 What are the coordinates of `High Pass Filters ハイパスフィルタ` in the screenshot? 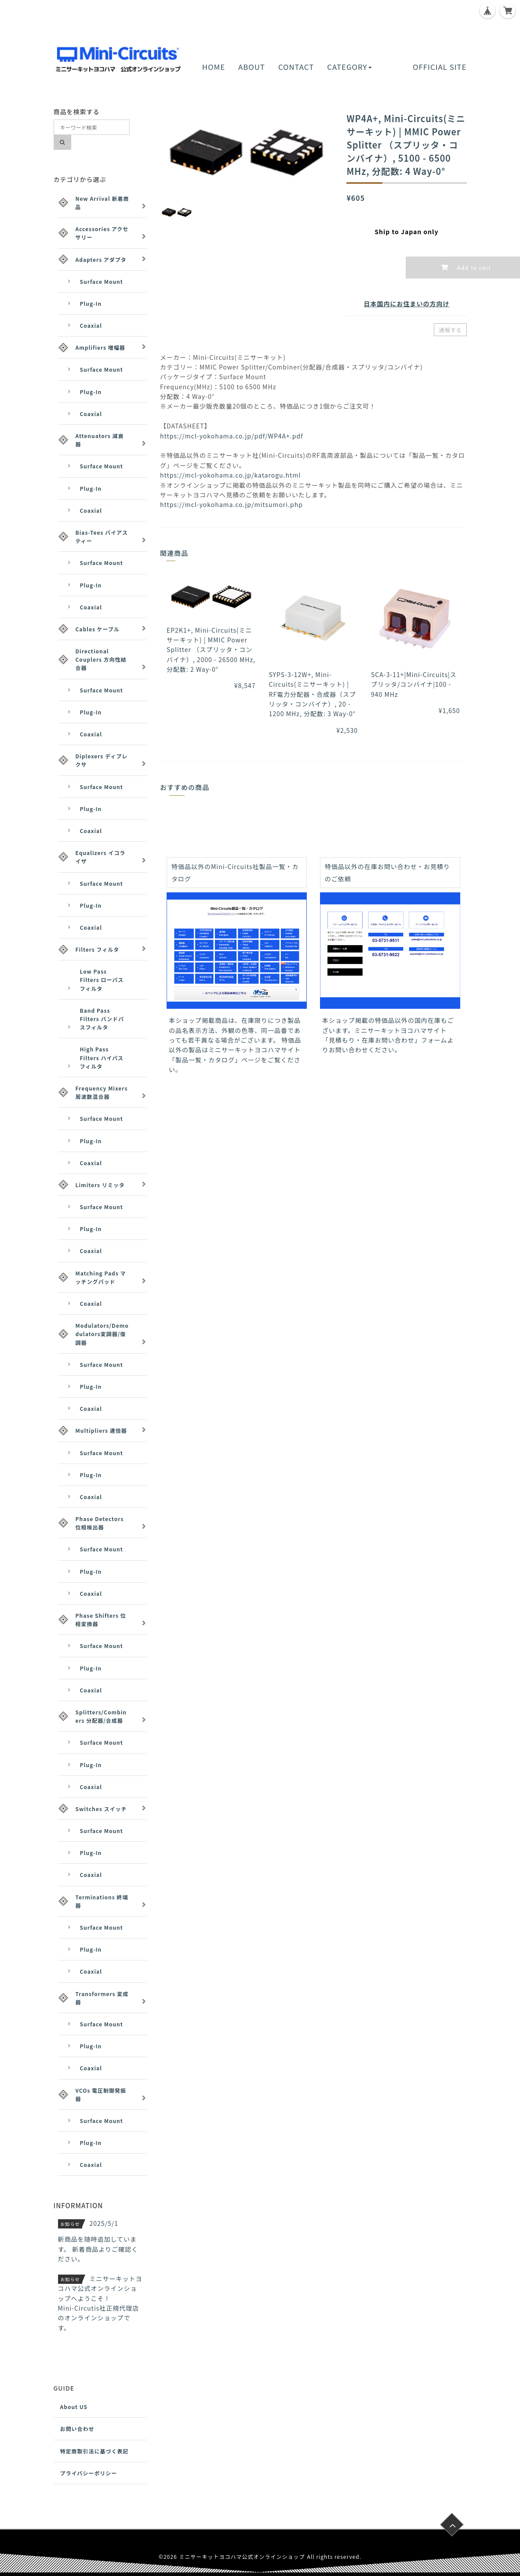 It's located at (102, 1057).